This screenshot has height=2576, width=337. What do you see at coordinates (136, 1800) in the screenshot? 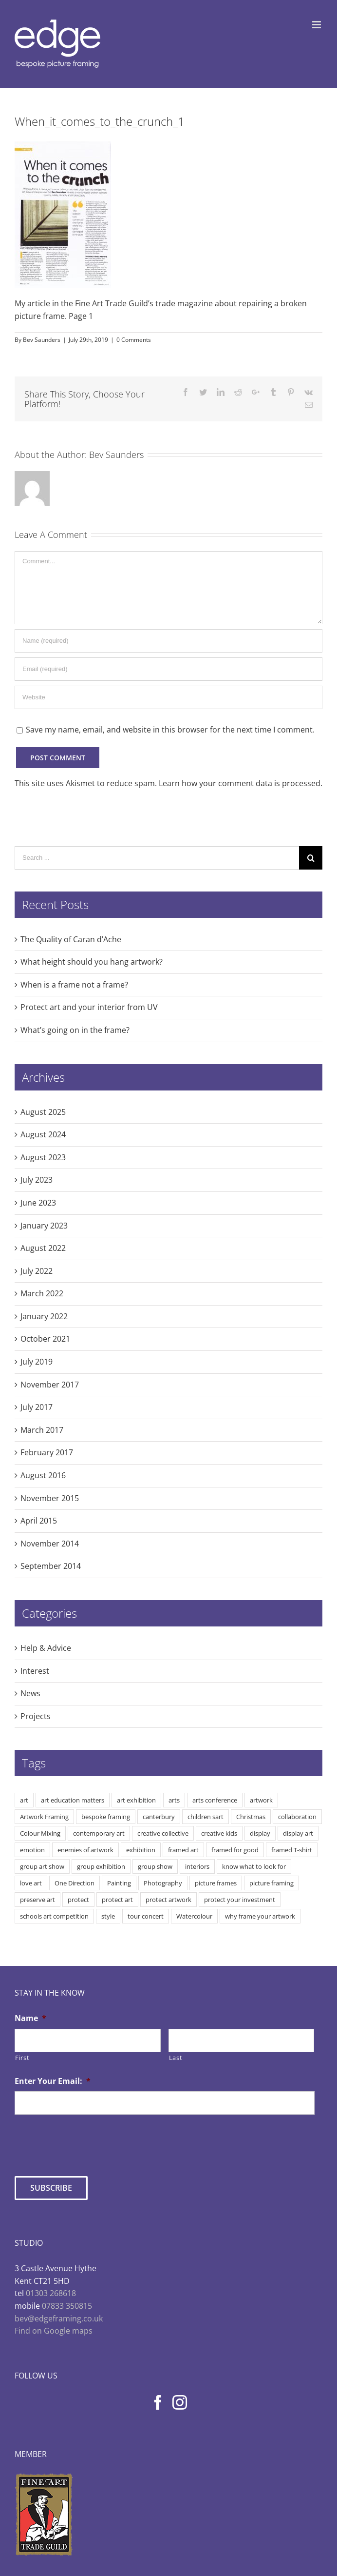
I see `art exhibition [art exhibition (3 items)]` at bounding box center [136, 1800].